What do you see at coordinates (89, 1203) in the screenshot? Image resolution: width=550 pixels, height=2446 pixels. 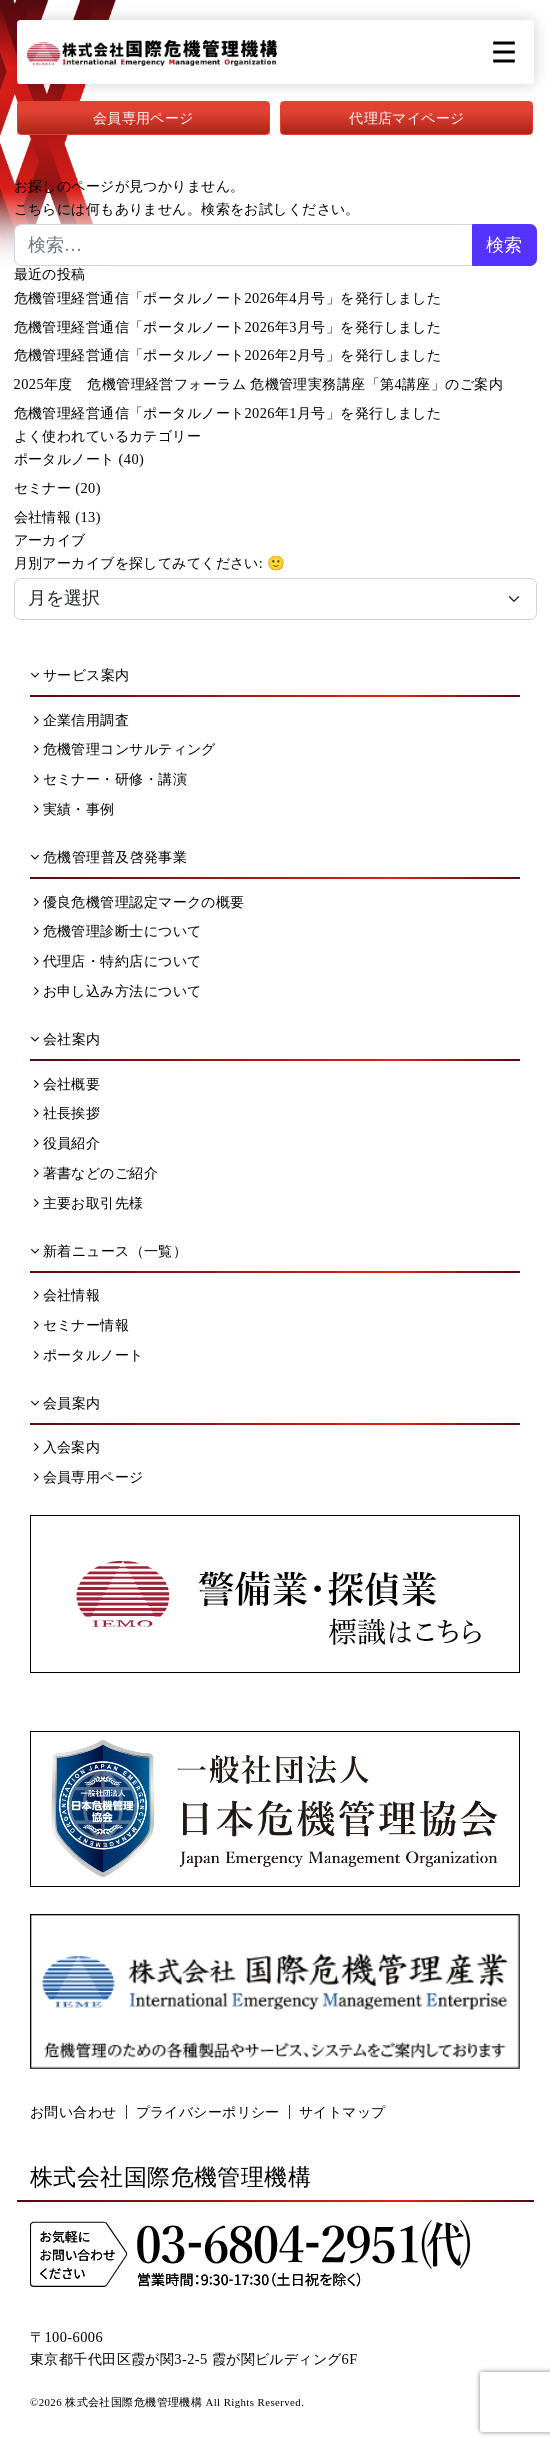 I see `主要お取引先様` at bounding box center [89, 1203].